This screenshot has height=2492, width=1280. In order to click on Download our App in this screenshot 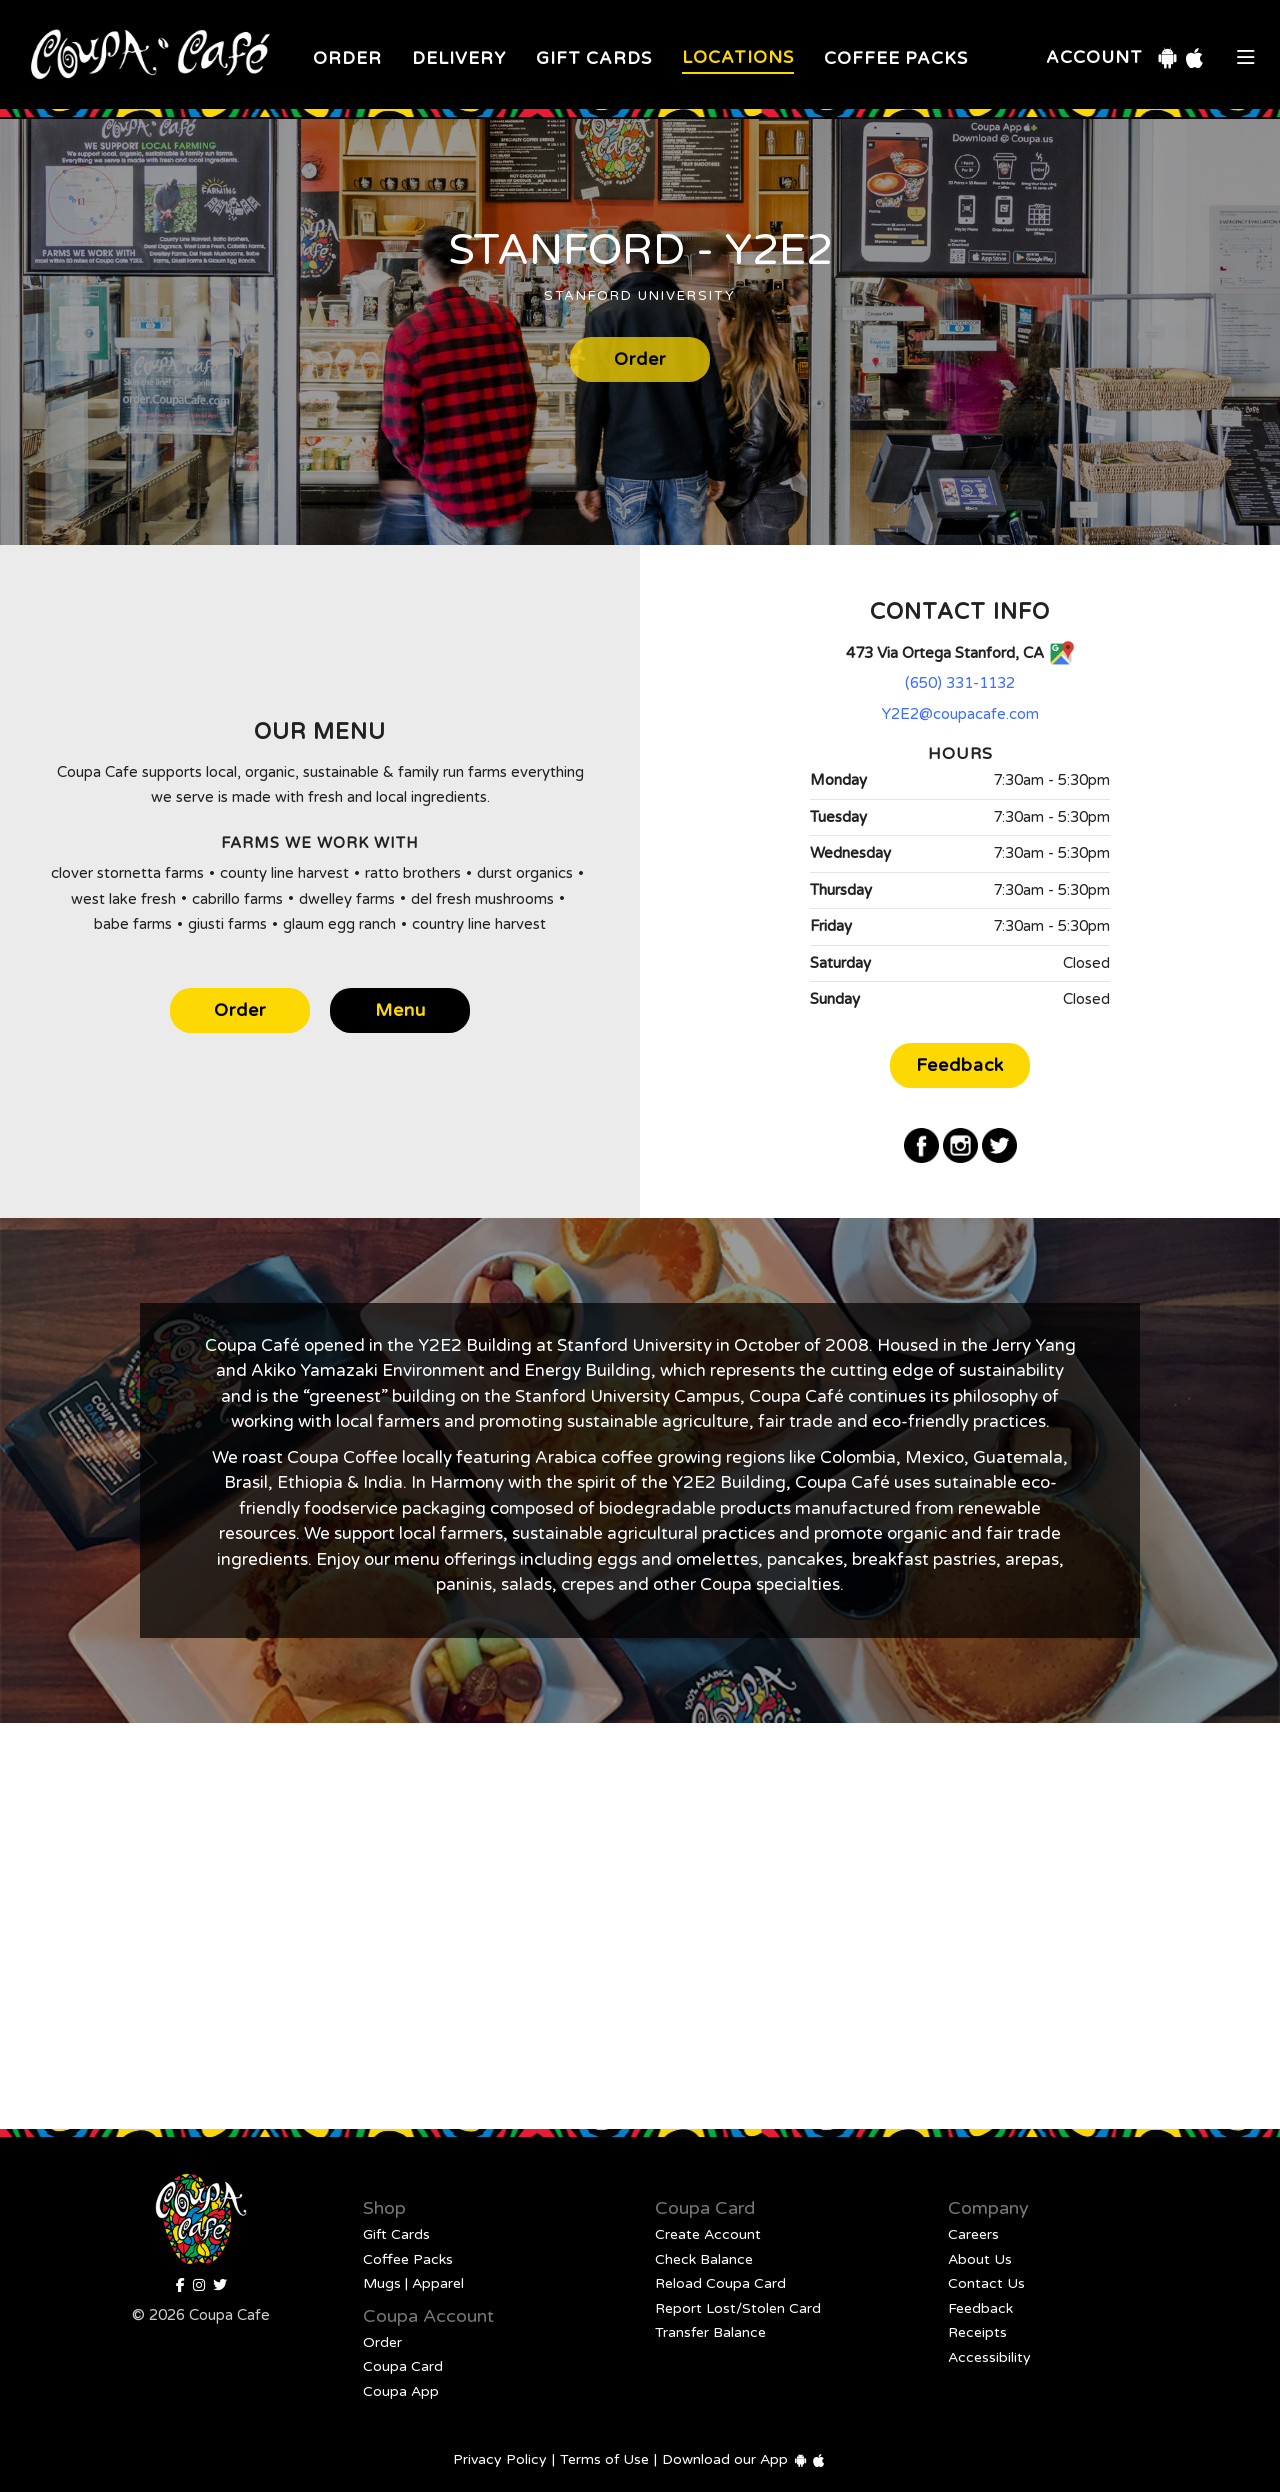, I will do `click(725, 2459)`.